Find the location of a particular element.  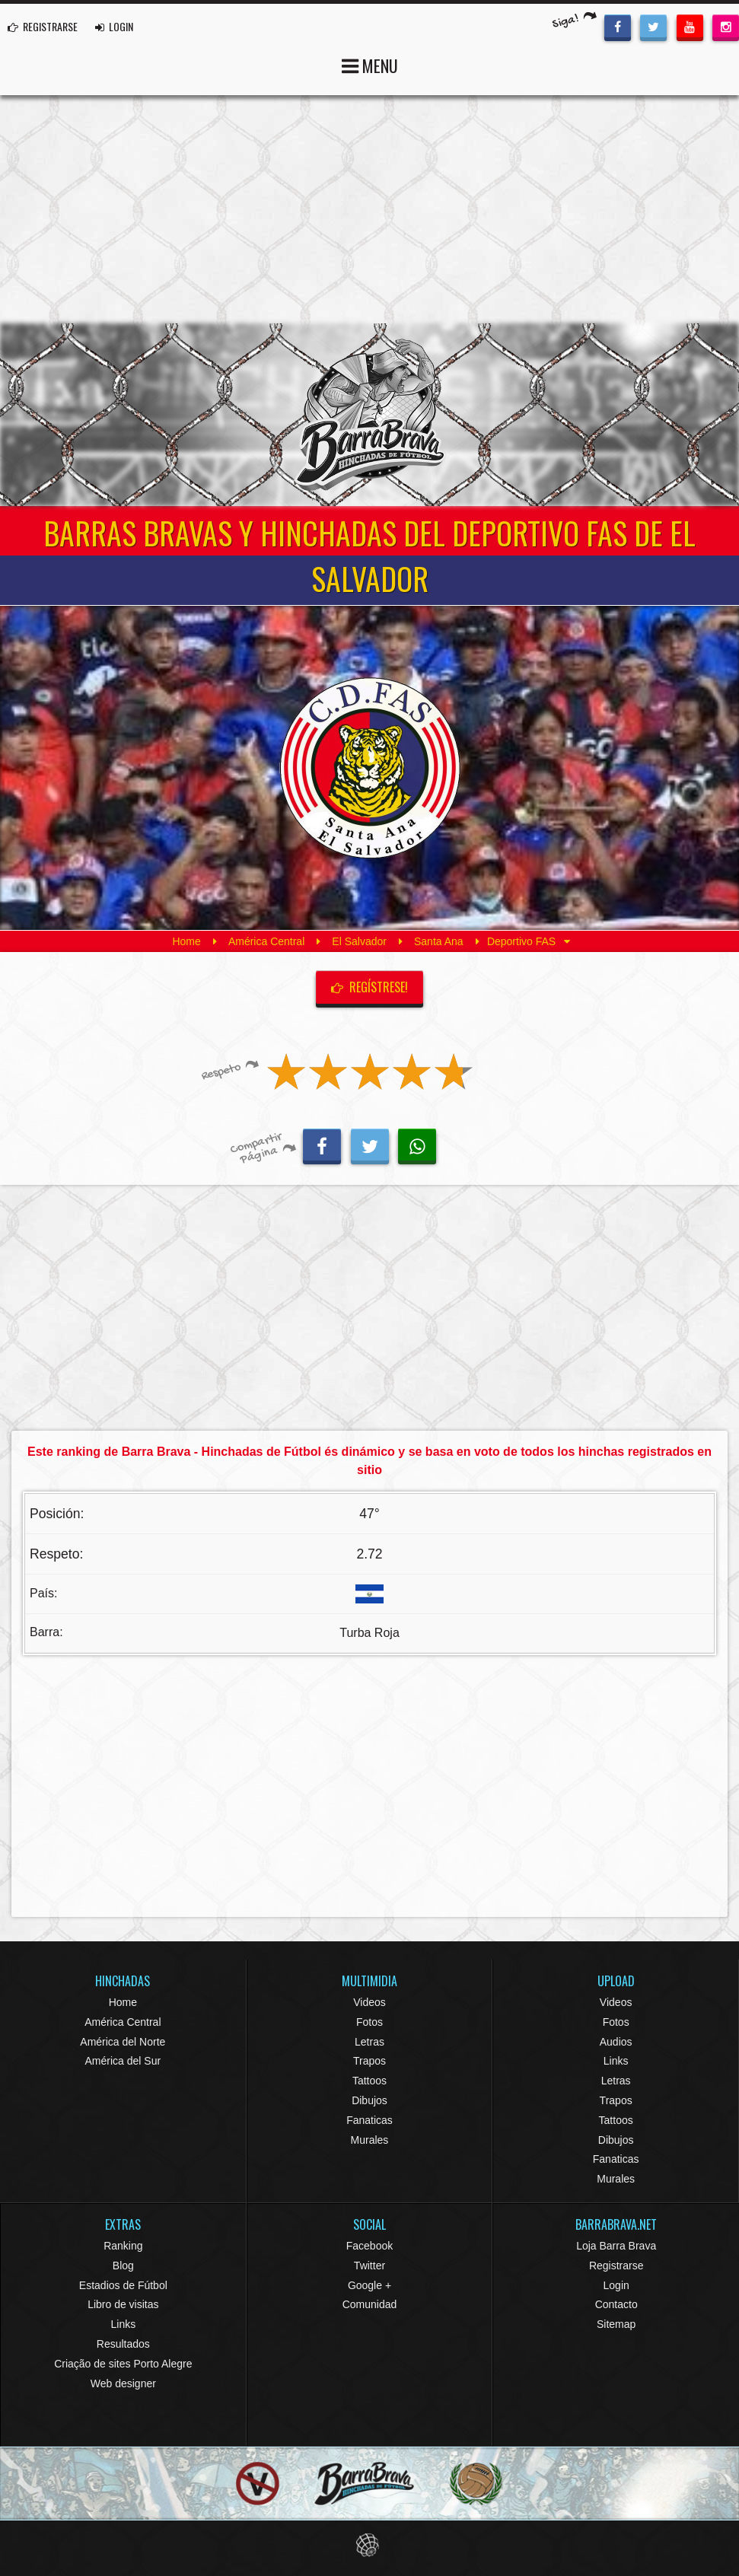

América del Norte is located at coordinates (122, 2042).